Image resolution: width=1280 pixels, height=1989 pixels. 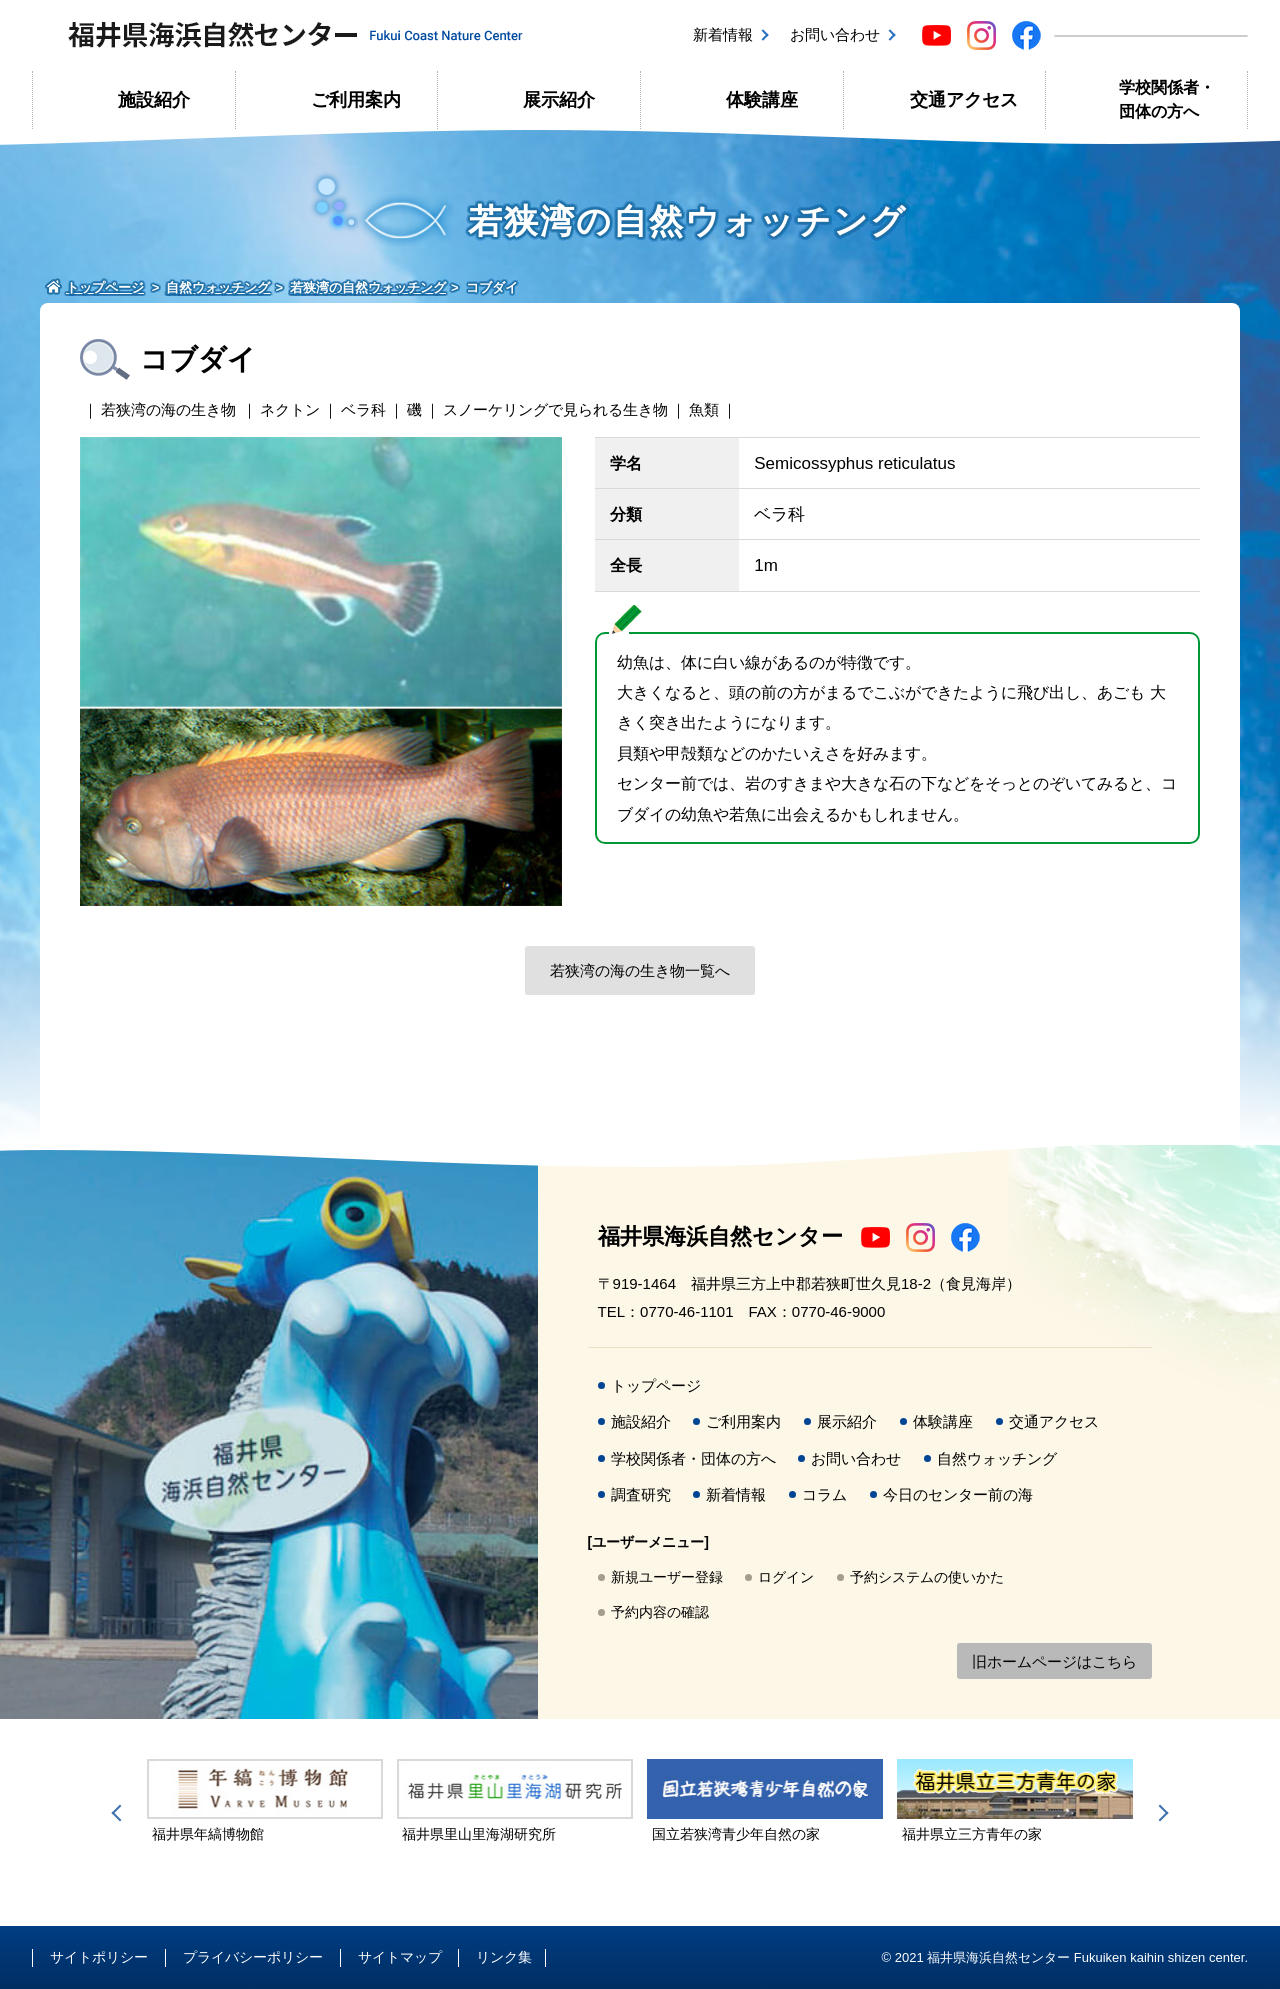 What do you see at coordinates (1167, 99) in the screenshot?
I see `学校関係者・団体の方へ` at bounding box center [1167, 99].